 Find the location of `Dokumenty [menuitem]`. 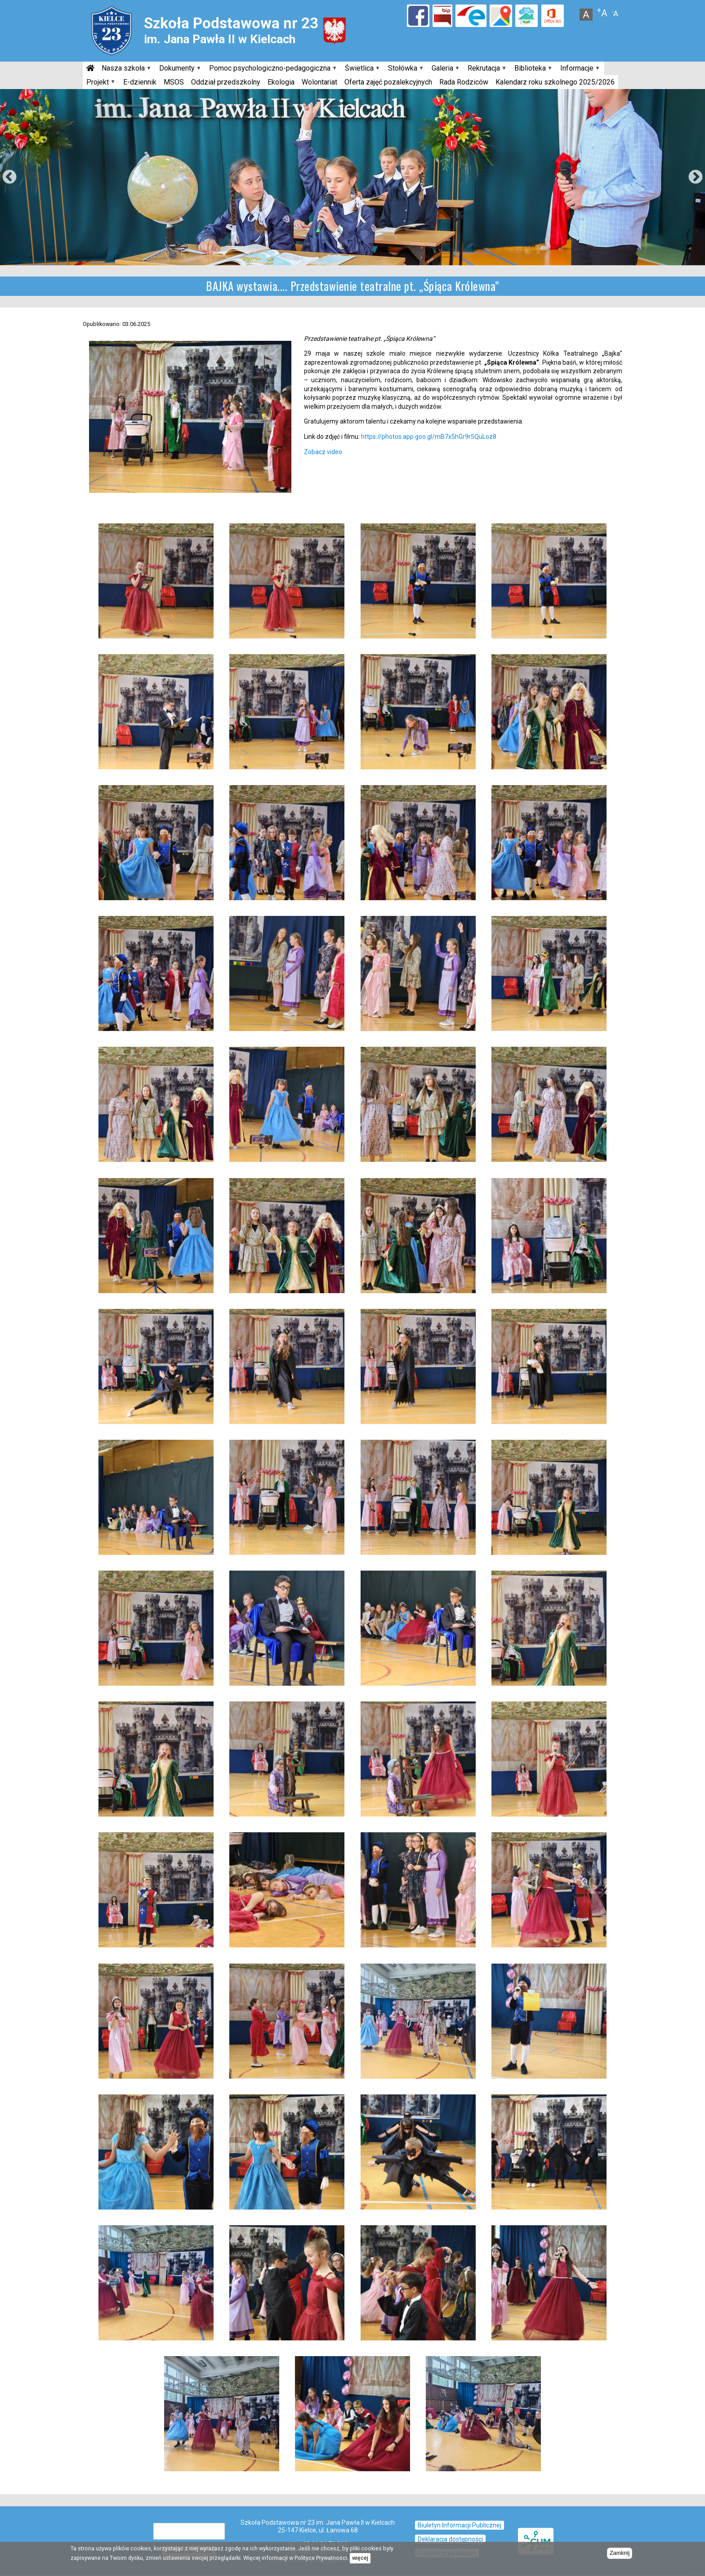

Dokumenty [menuitem] is located at coordinates (179, 69).